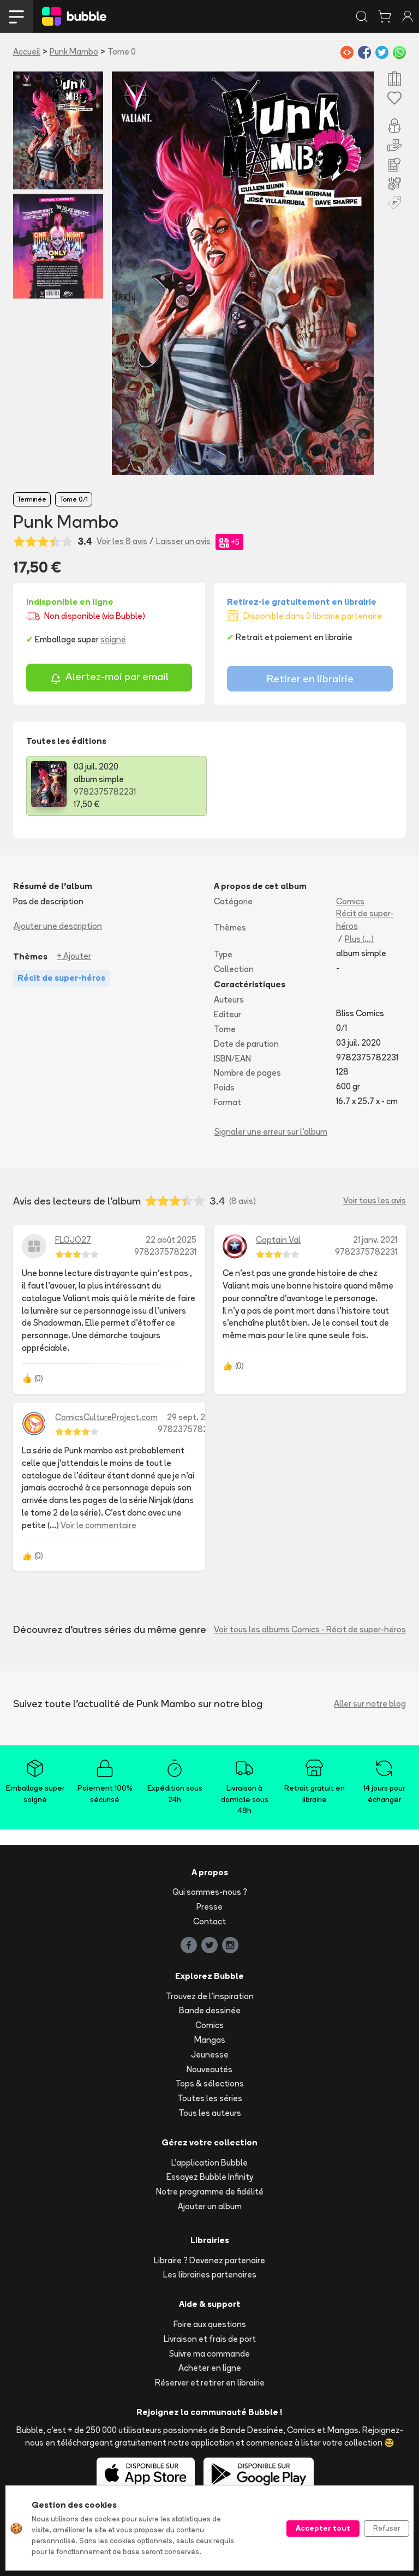 Image resolution: width=419 pixels, height=2576 pixels. Describe the element at coordinates (210, 2339) in the screenshot. I see `Livraison et frais de port` at that location.